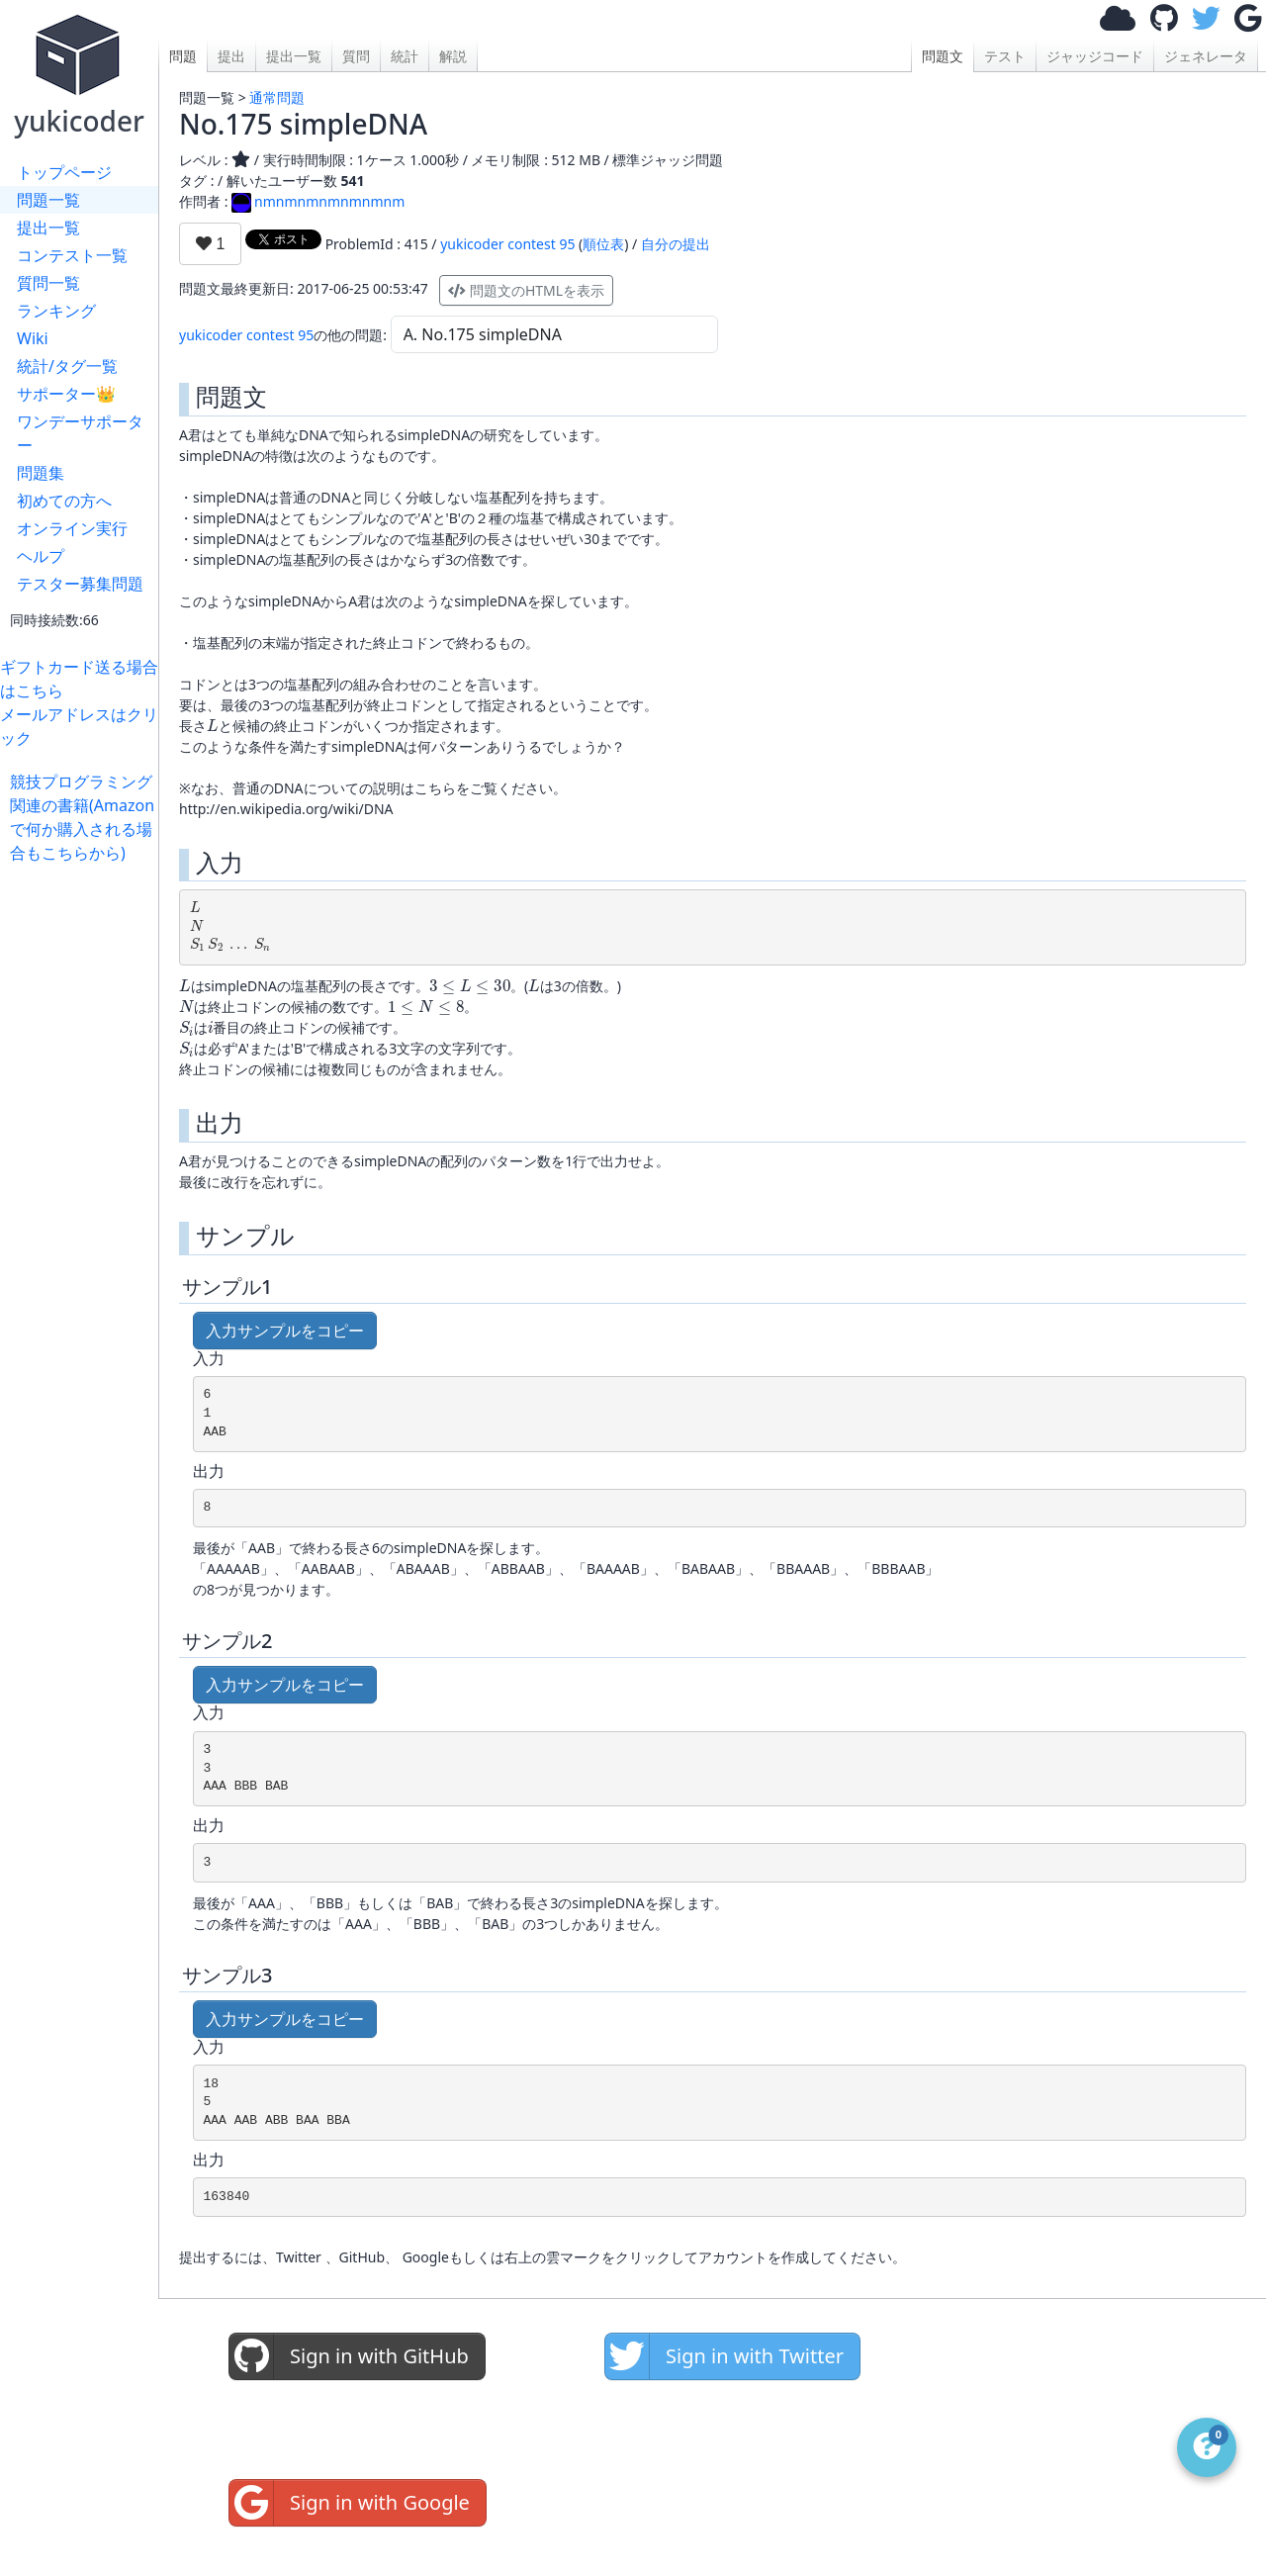 The image size is (1266, 2576). What do you see at coordinates (64, 172) in the screenshot?
I see `トップページ` at bounding box center [64, 172].